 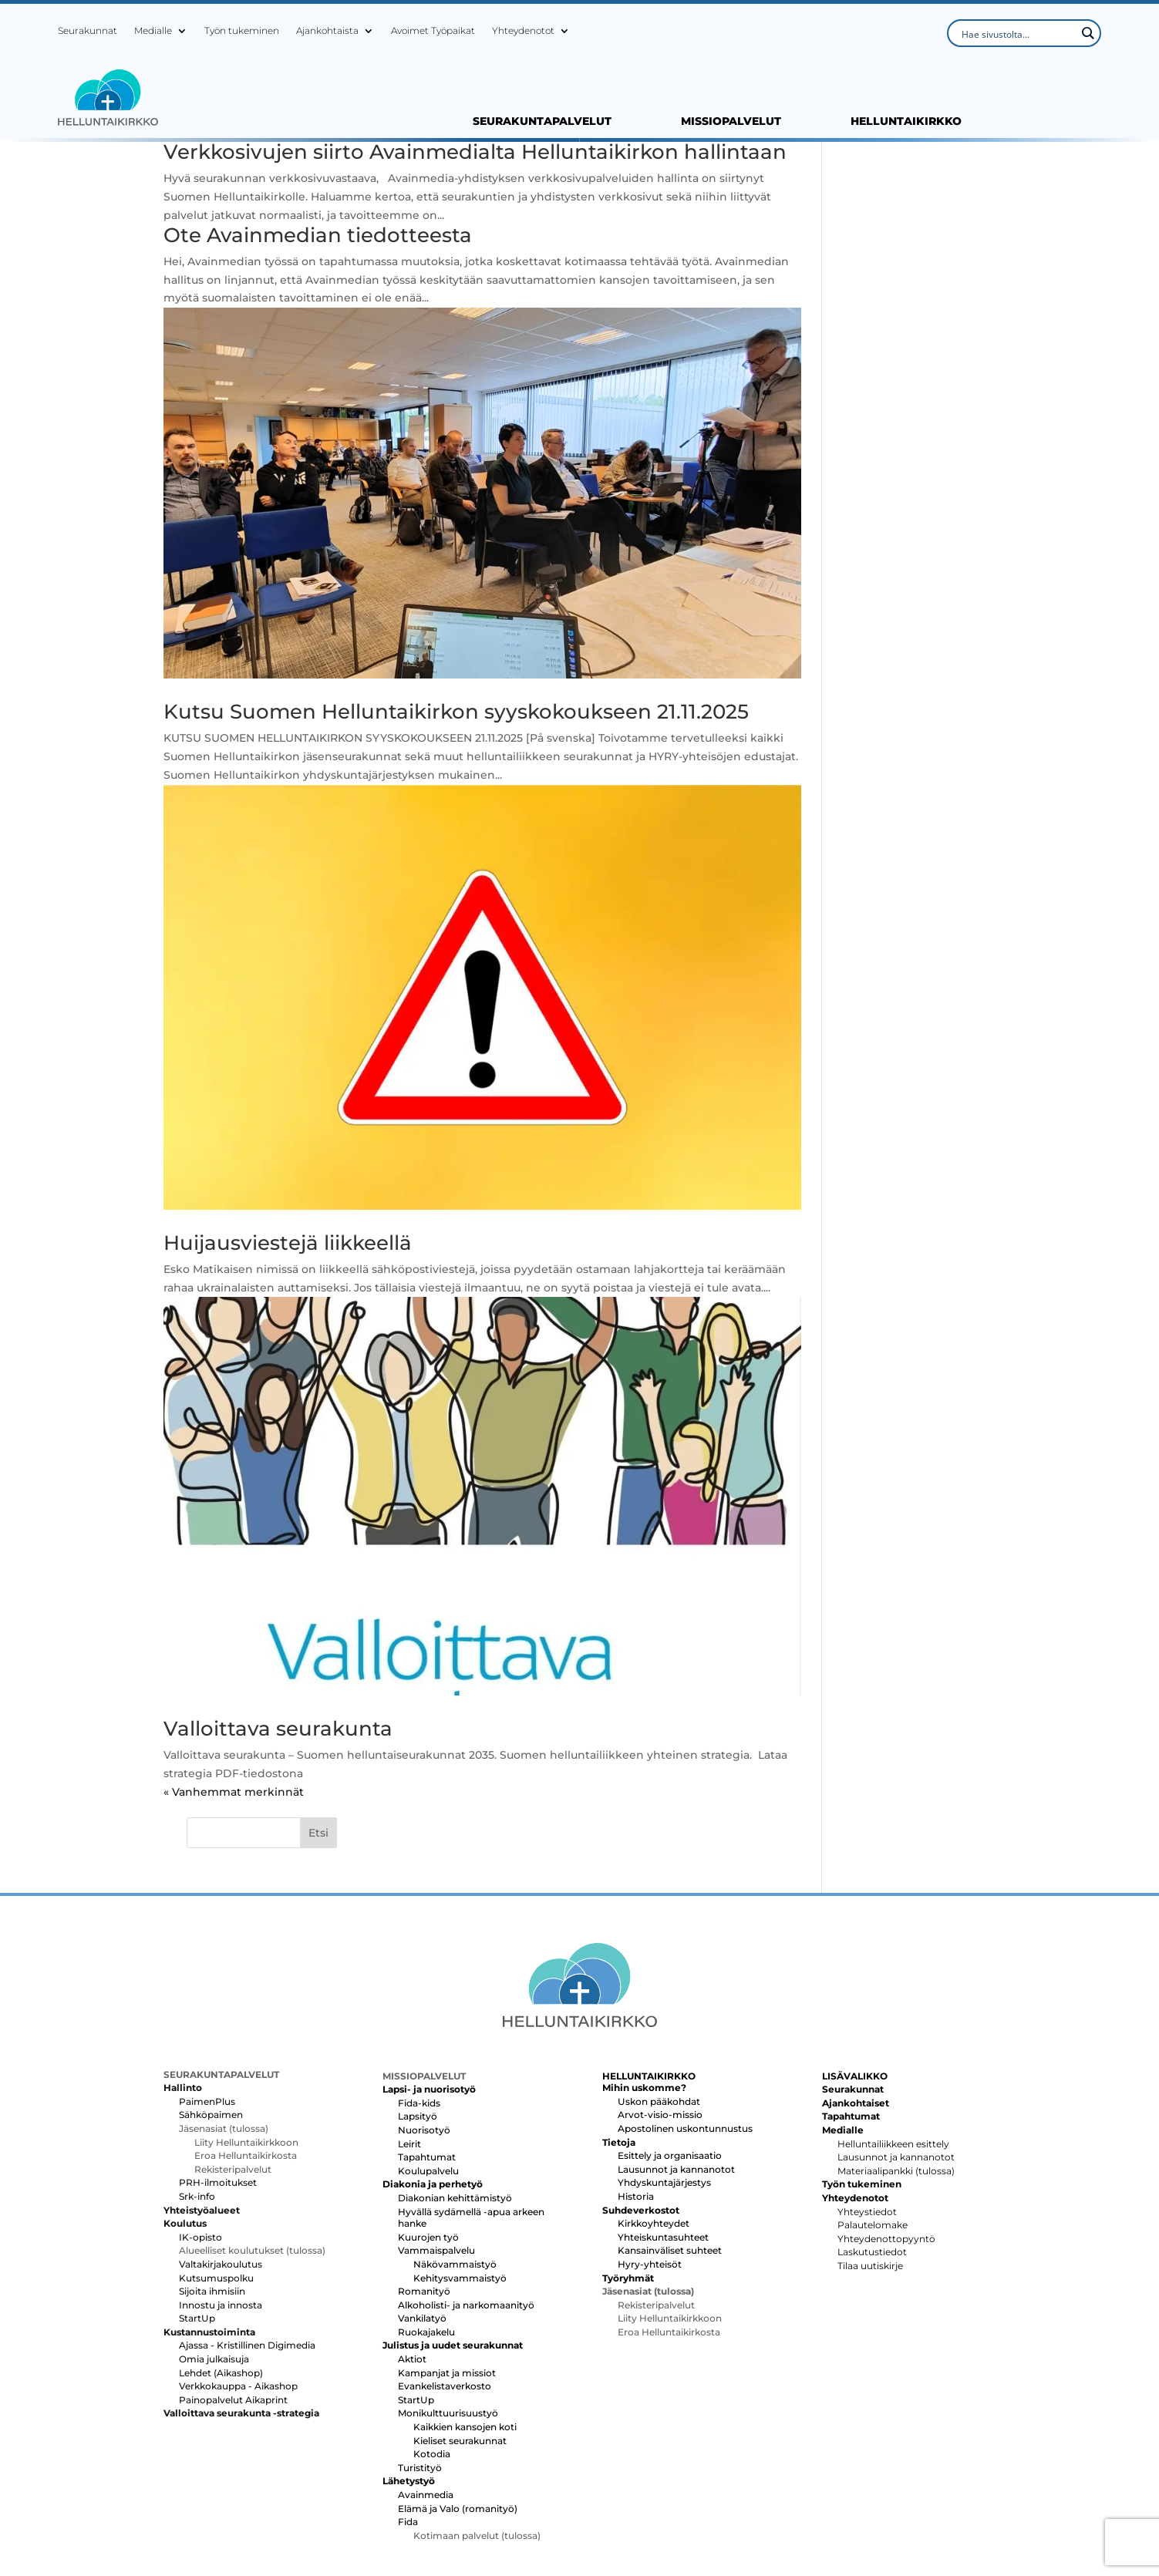 What do you see at coordinates (221, 2291) in the screenshot?
I see `Lehdet (Aikashop)` at bounding box center [221, 2291].